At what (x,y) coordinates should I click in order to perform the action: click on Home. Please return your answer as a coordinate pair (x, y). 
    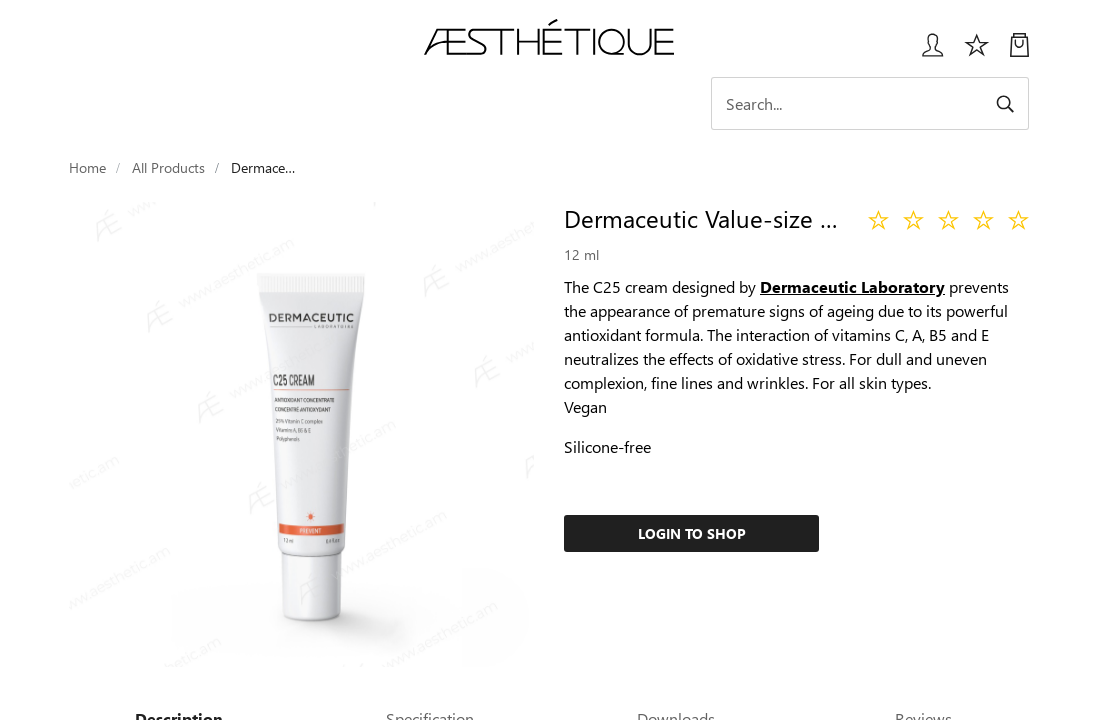
    Looking at the image, I should click on (87, 167).